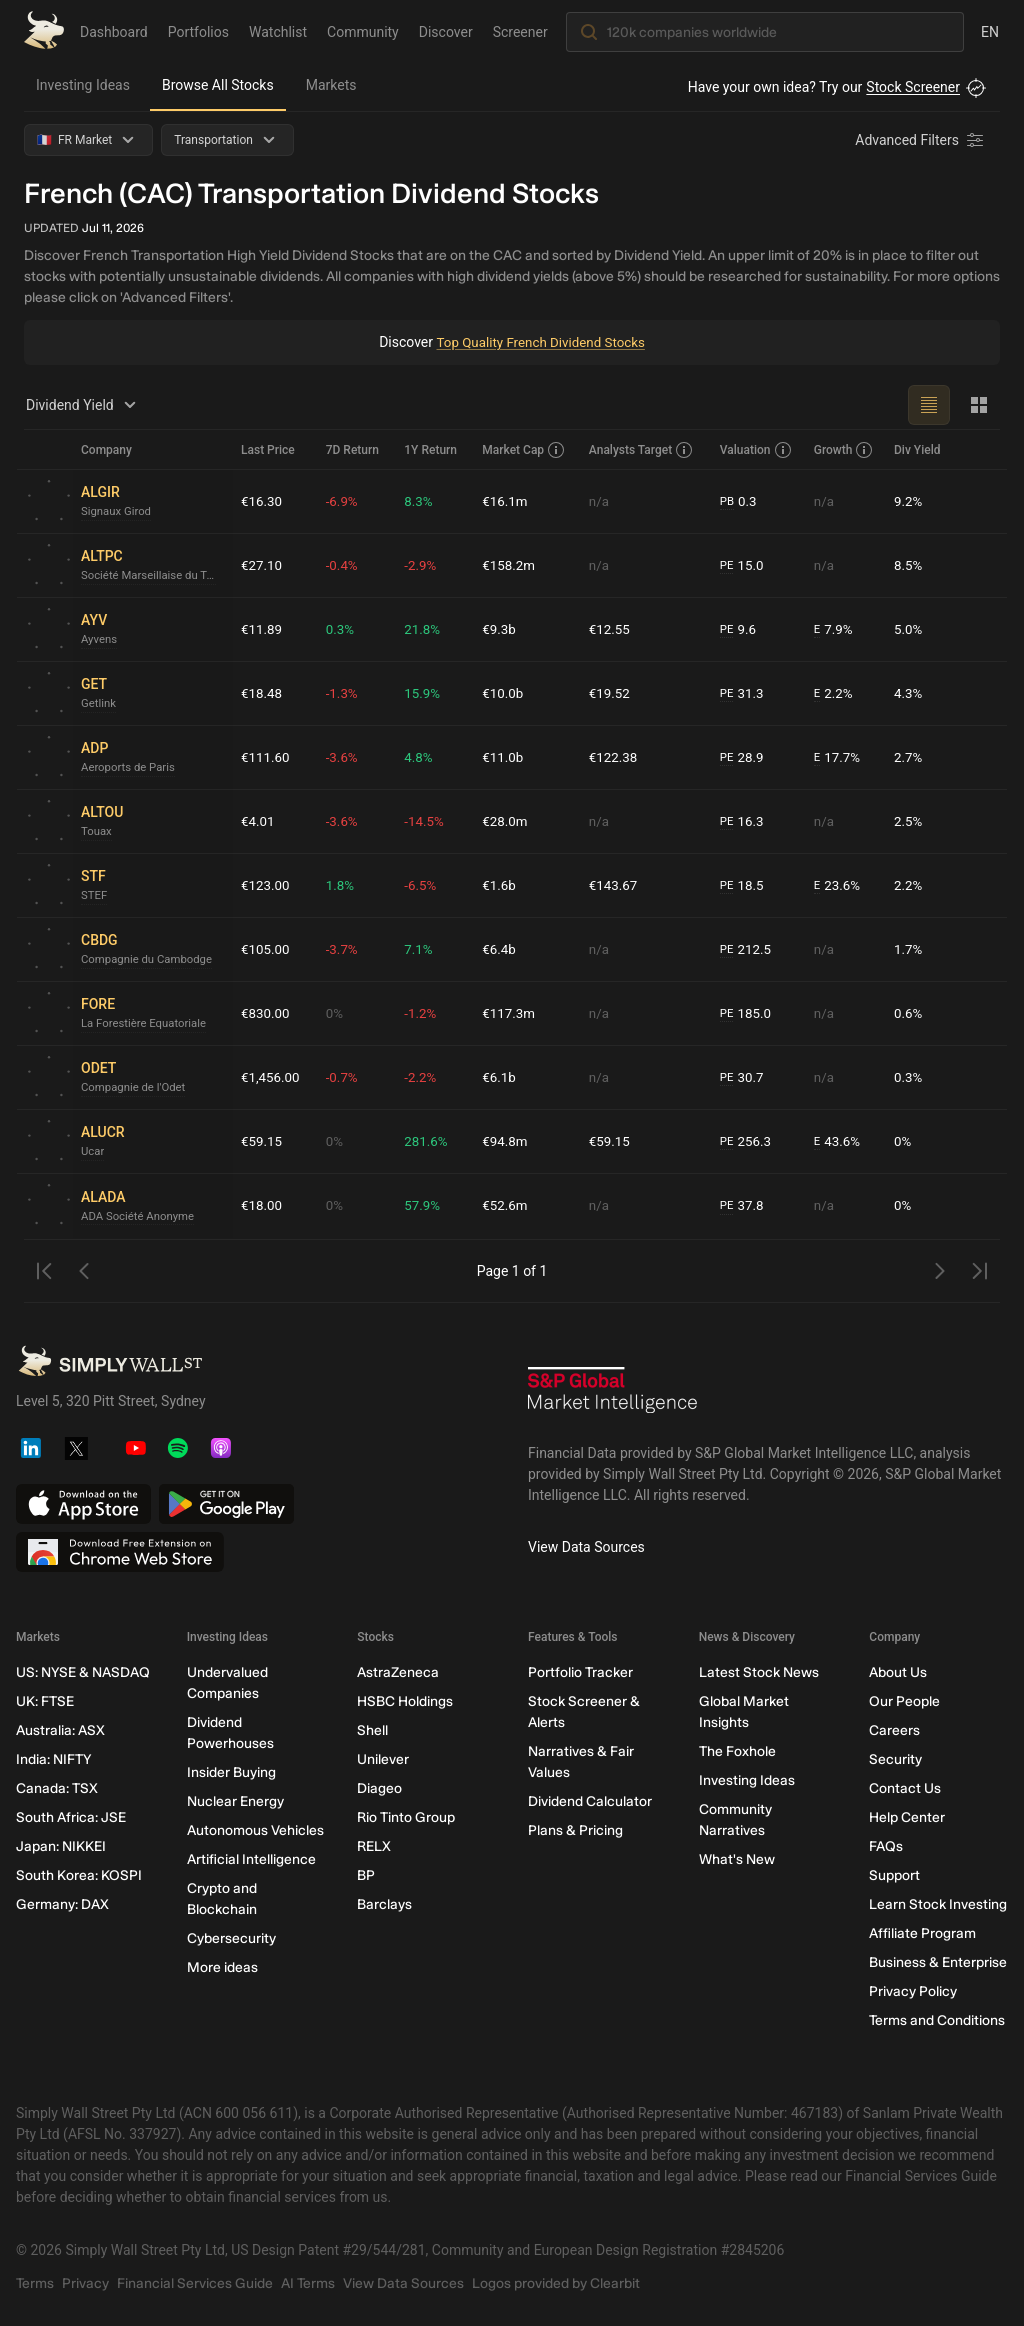  Describe the element at coordinates (540, 342) in the screenshot. I see `Top Quality French Dividend Stocks` at that location.